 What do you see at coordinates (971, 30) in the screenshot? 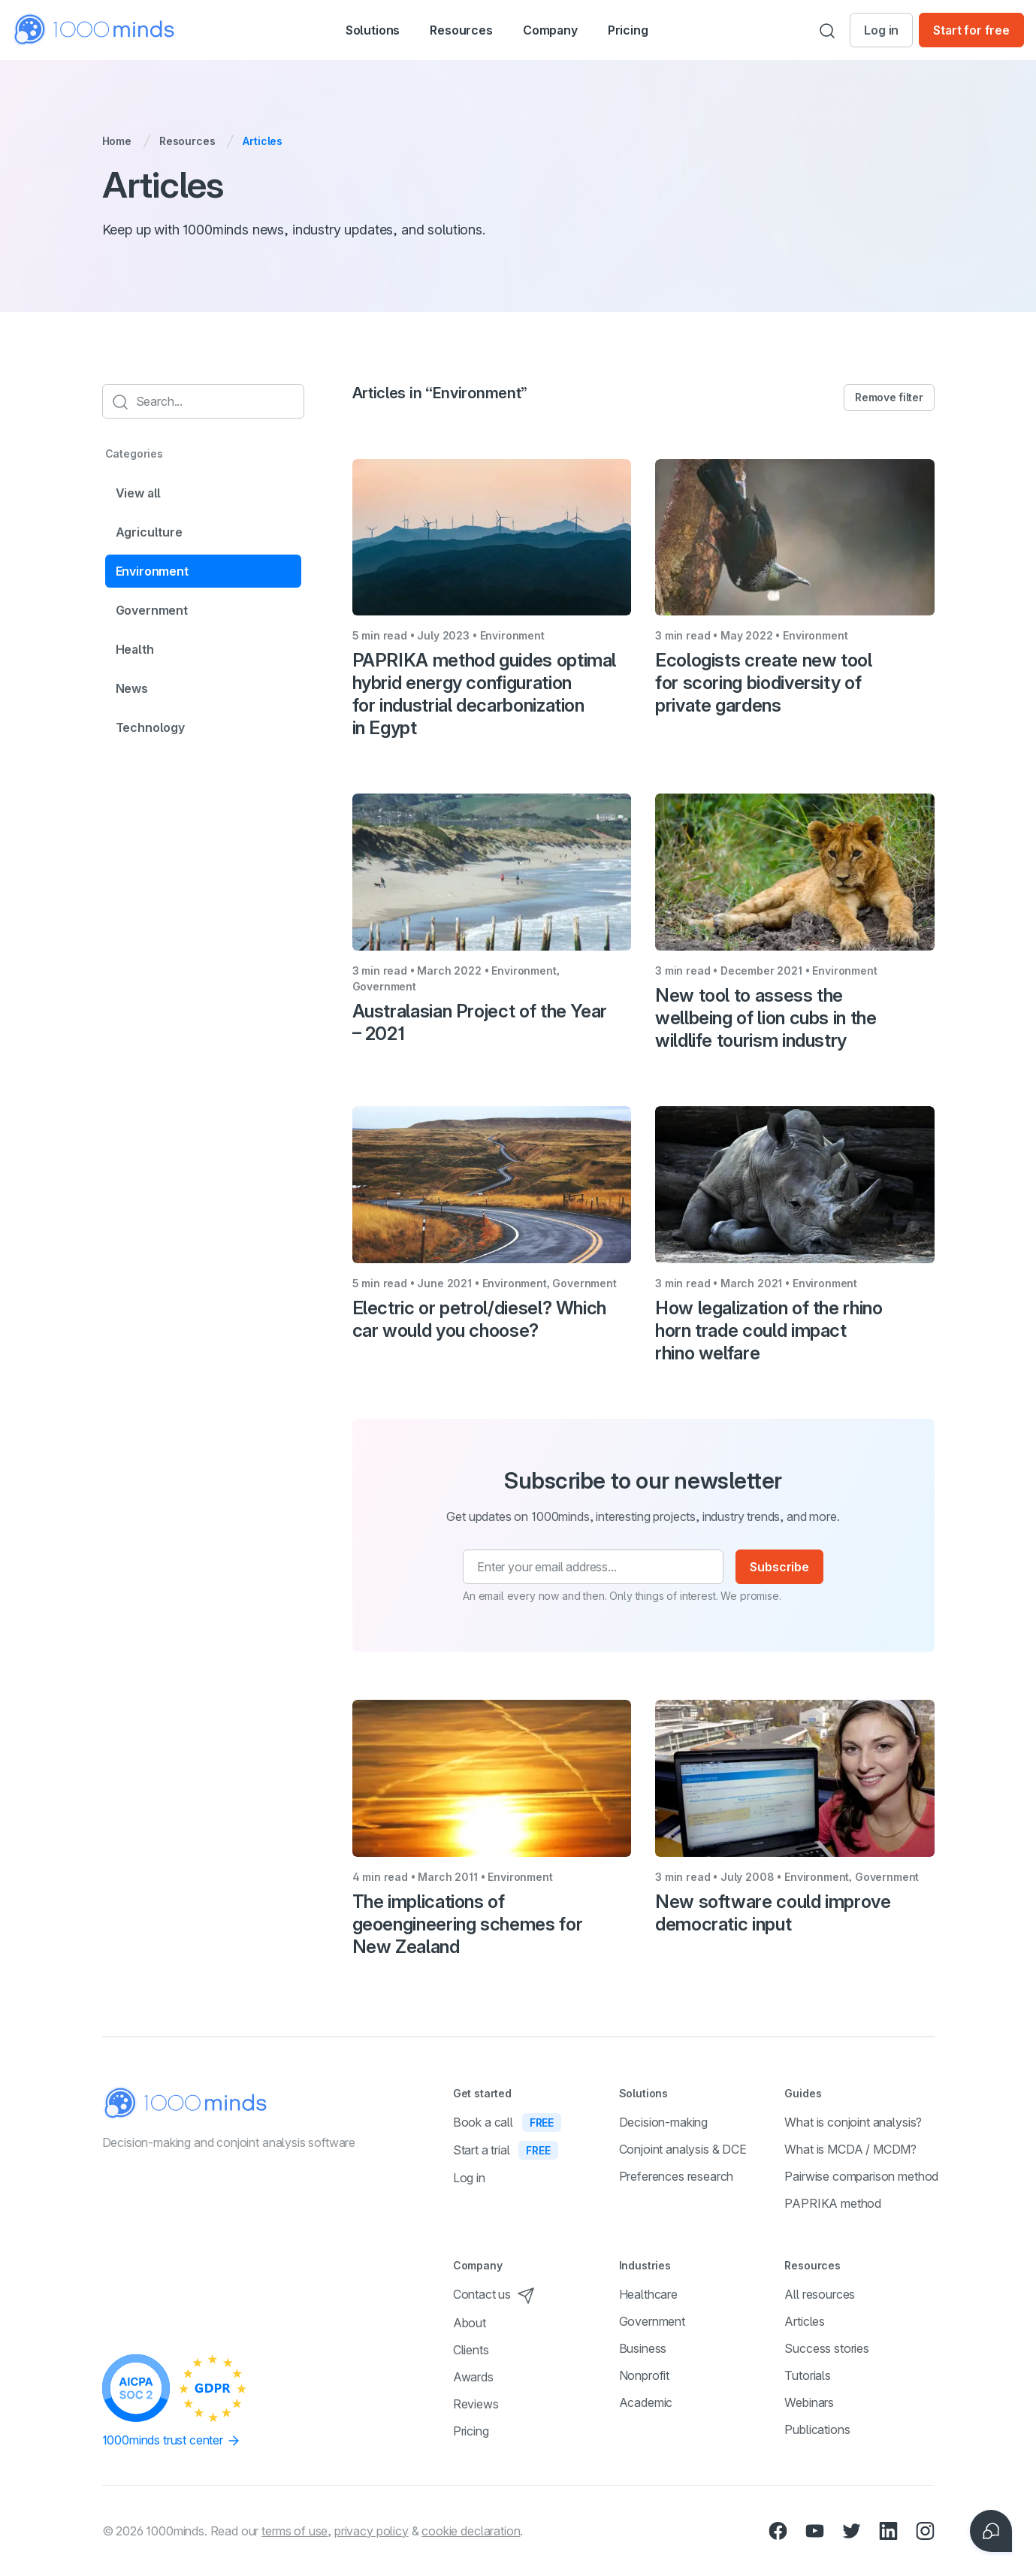
I see `Start for free` at bounding box center [971, 30].